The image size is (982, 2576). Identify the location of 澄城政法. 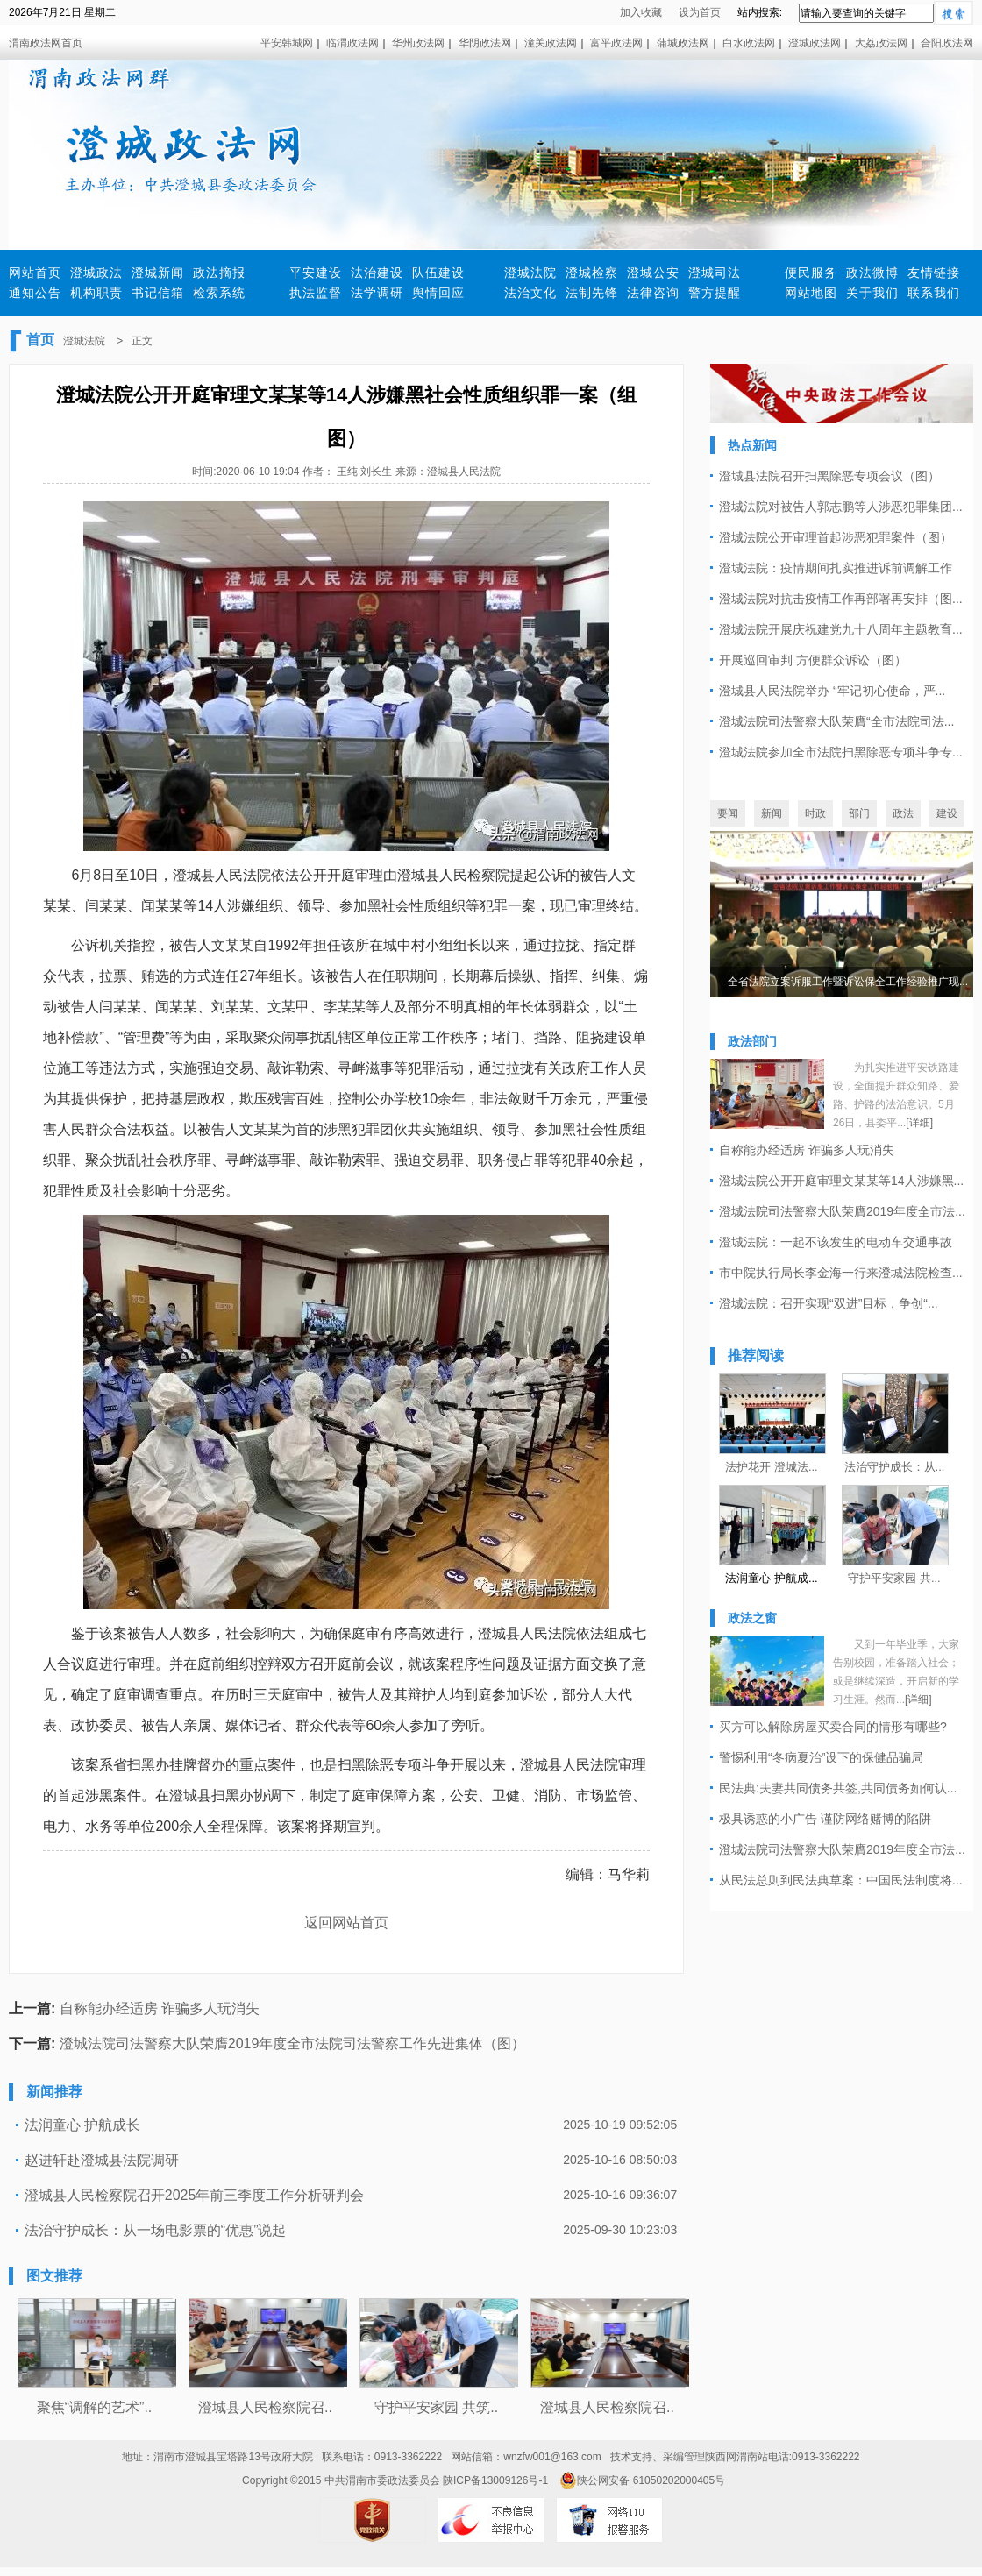
(96, 273).